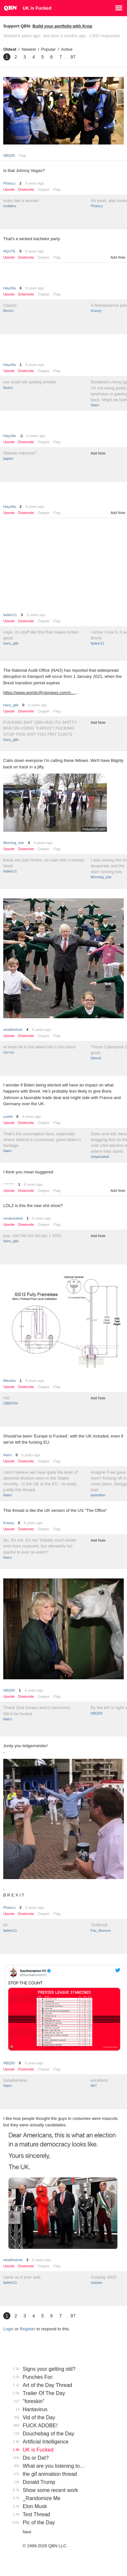 Image resolution: width=127 pixels, height=2576 pixels. I want to click on Login, so click(8, 2328).